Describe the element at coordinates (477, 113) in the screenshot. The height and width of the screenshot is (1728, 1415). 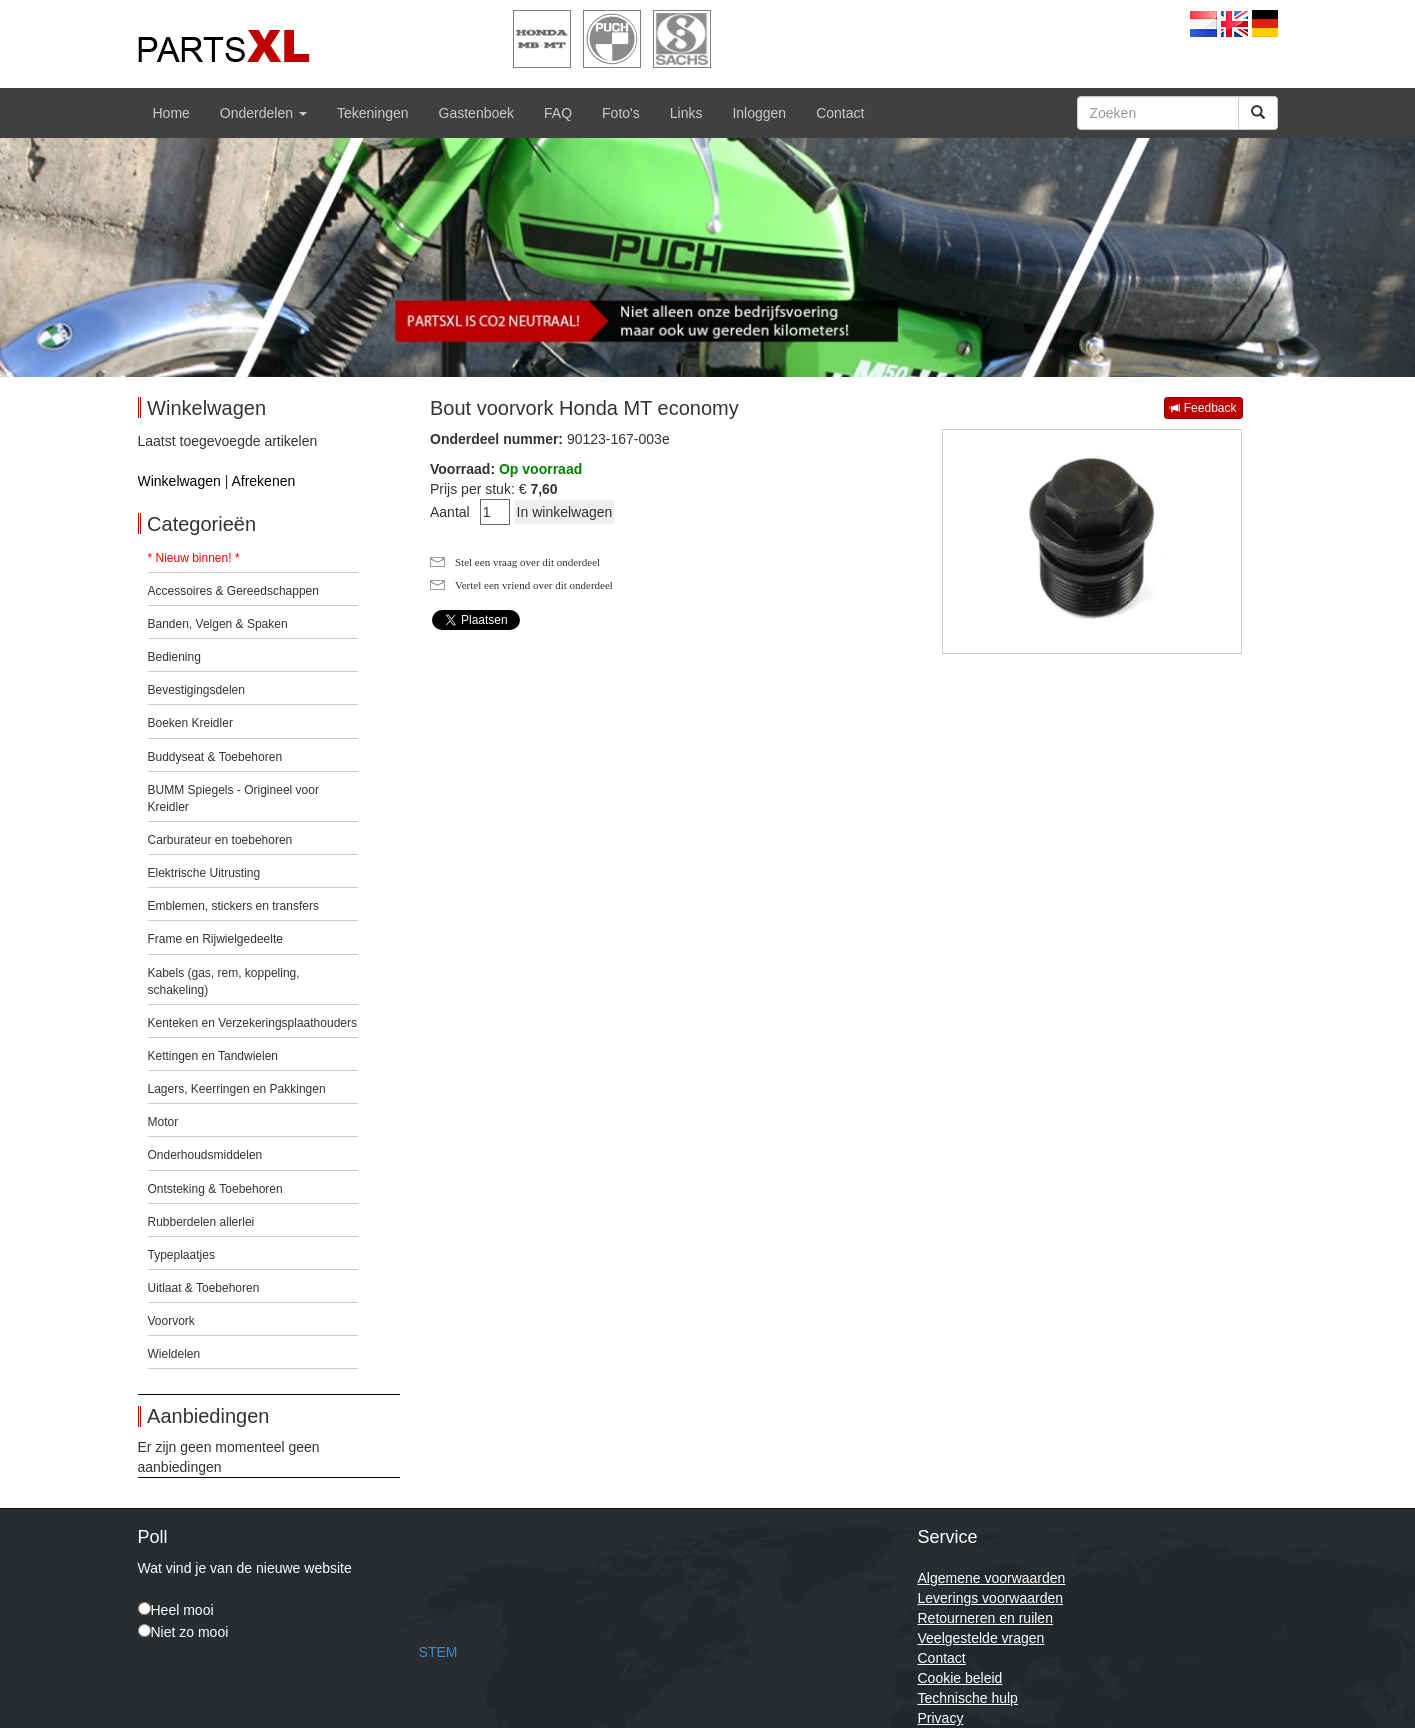
I see `Gastenboek` at that location.